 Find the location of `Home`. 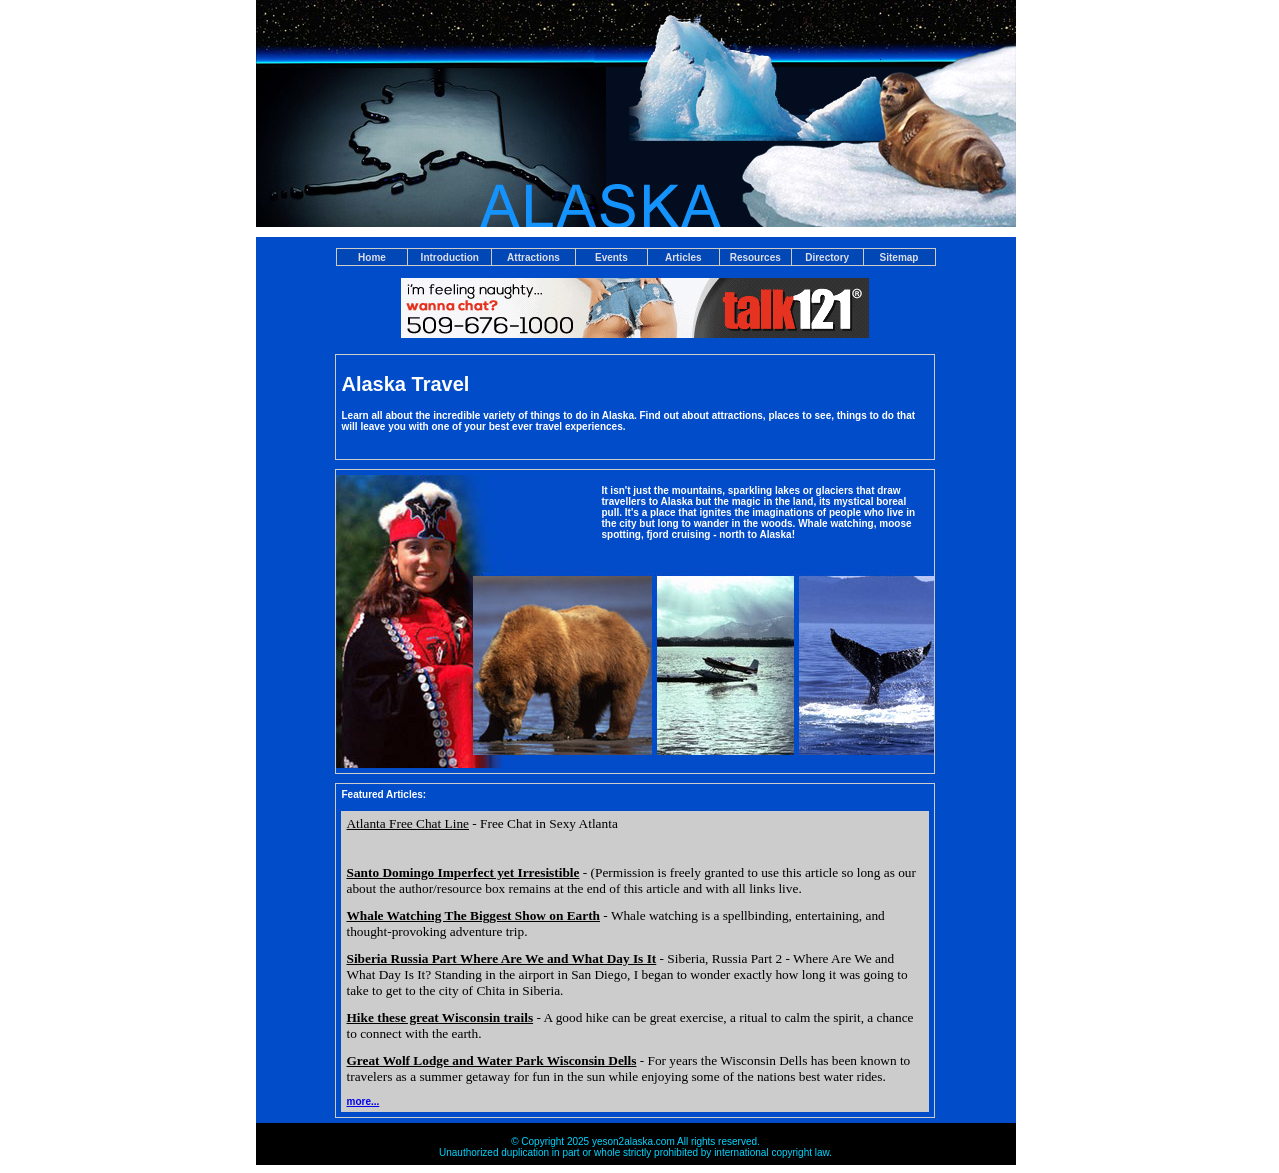

Home is located at coordinates (372, 257).